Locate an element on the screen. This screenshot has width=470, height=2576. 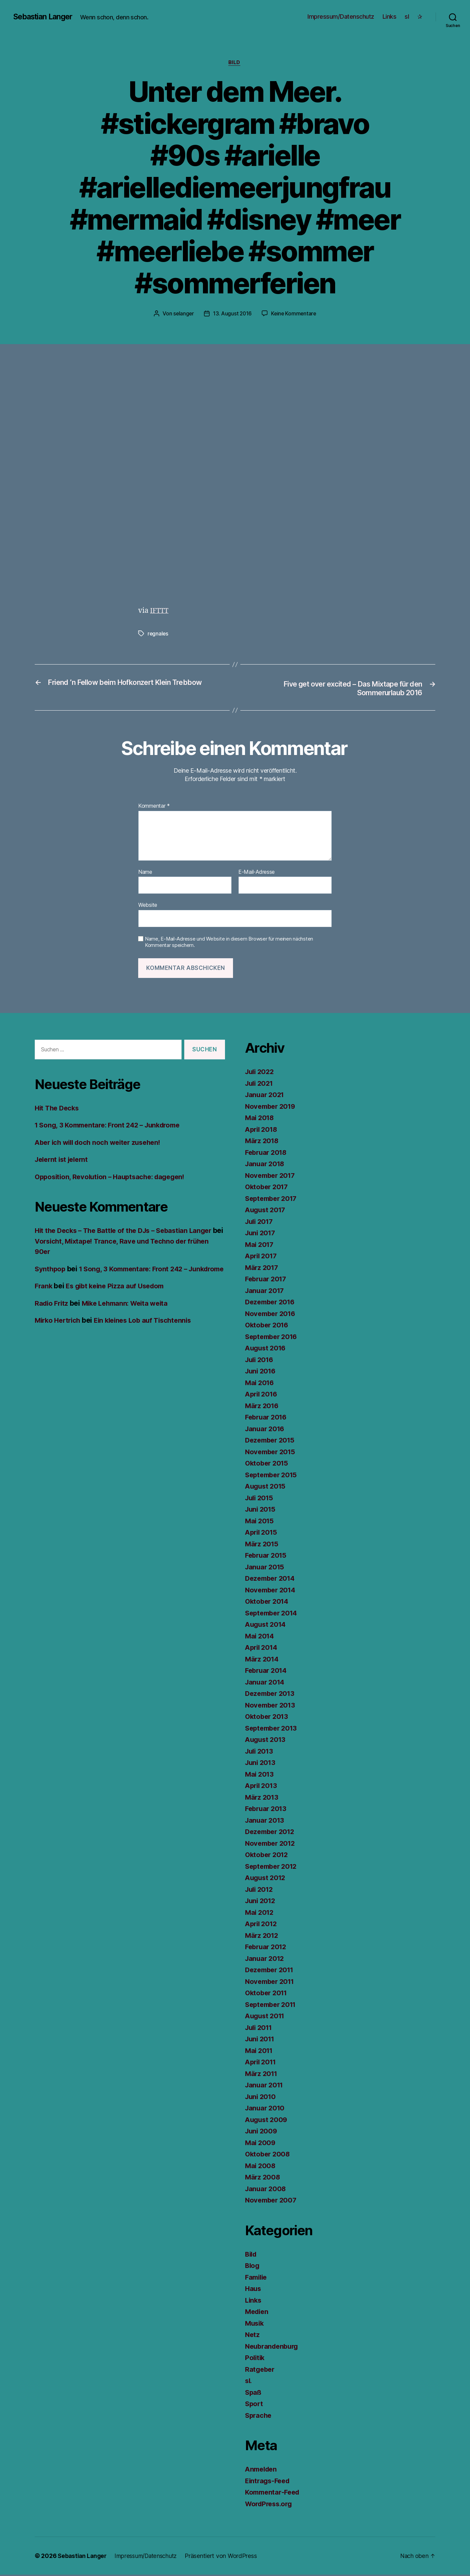
Dezember 2014 is located at coordinates (271, 1579).